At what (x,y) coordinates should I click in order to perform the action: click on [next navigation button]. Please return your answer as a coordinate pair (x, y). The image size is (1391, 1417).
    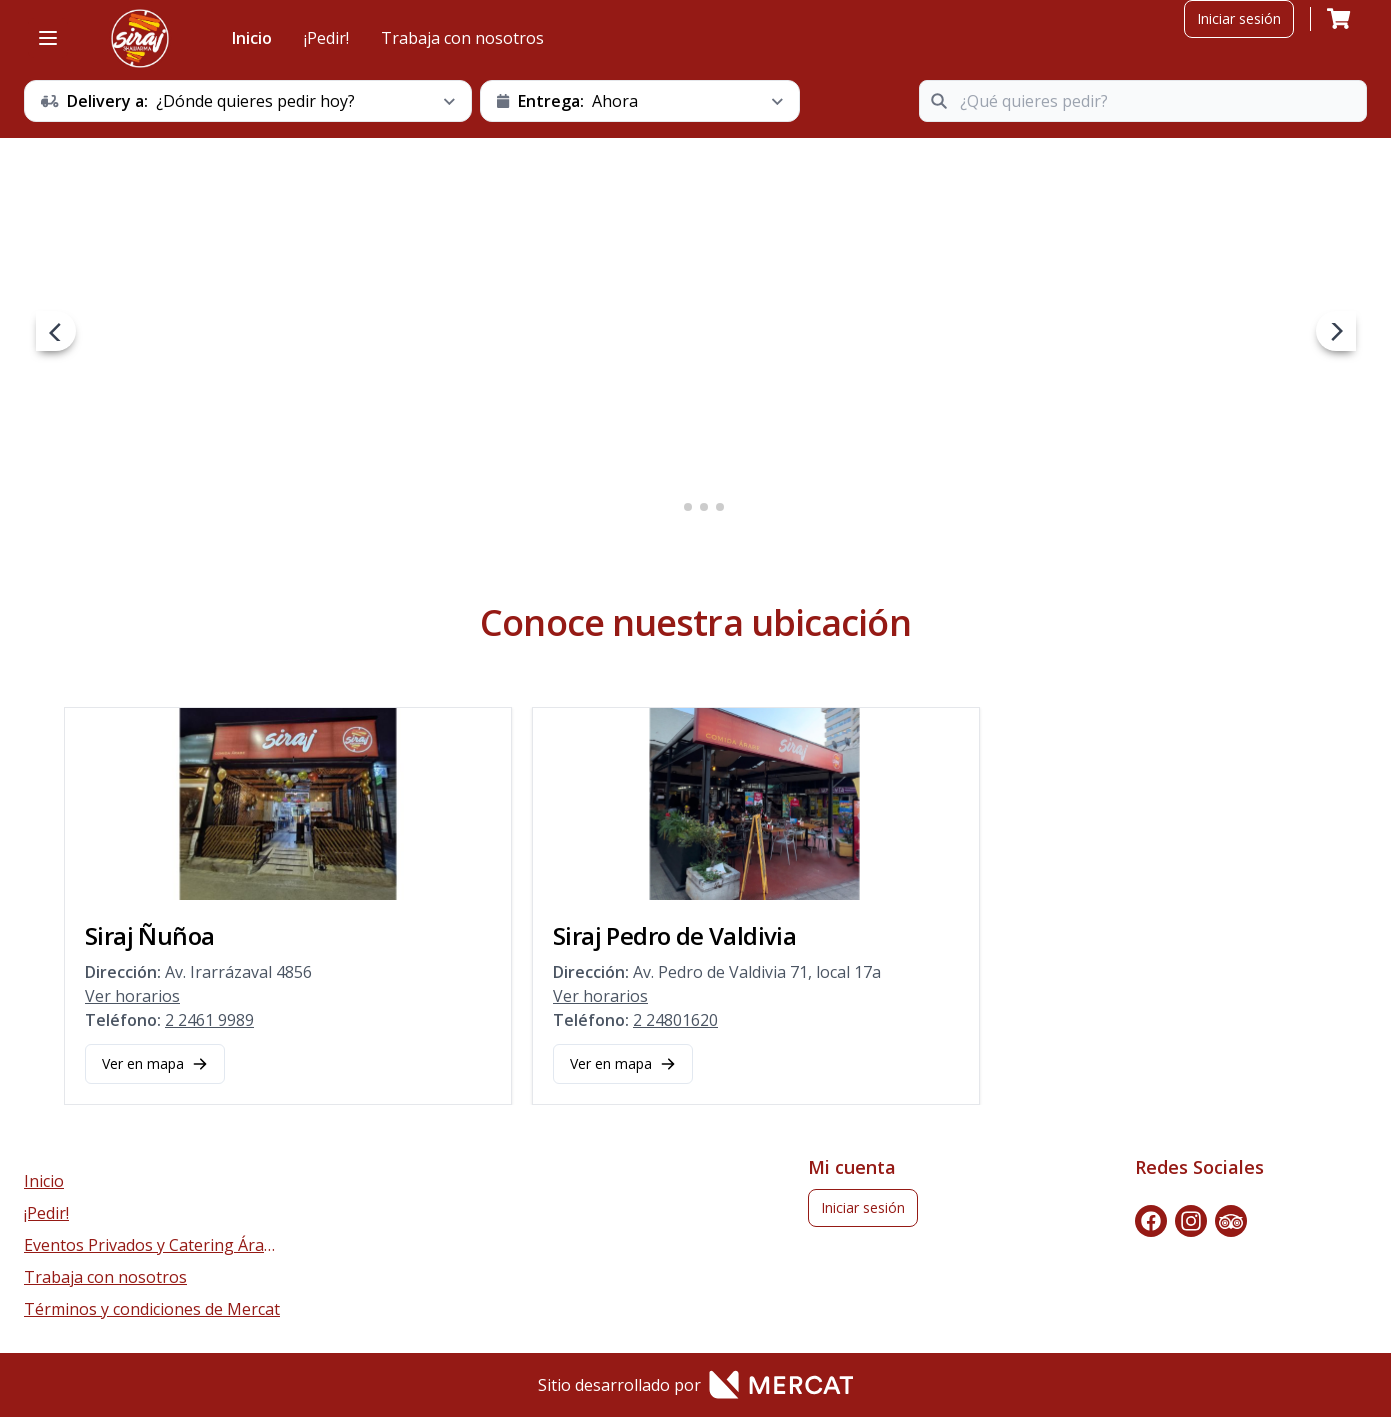
    Looking at the image, I should click on (1336, 331).